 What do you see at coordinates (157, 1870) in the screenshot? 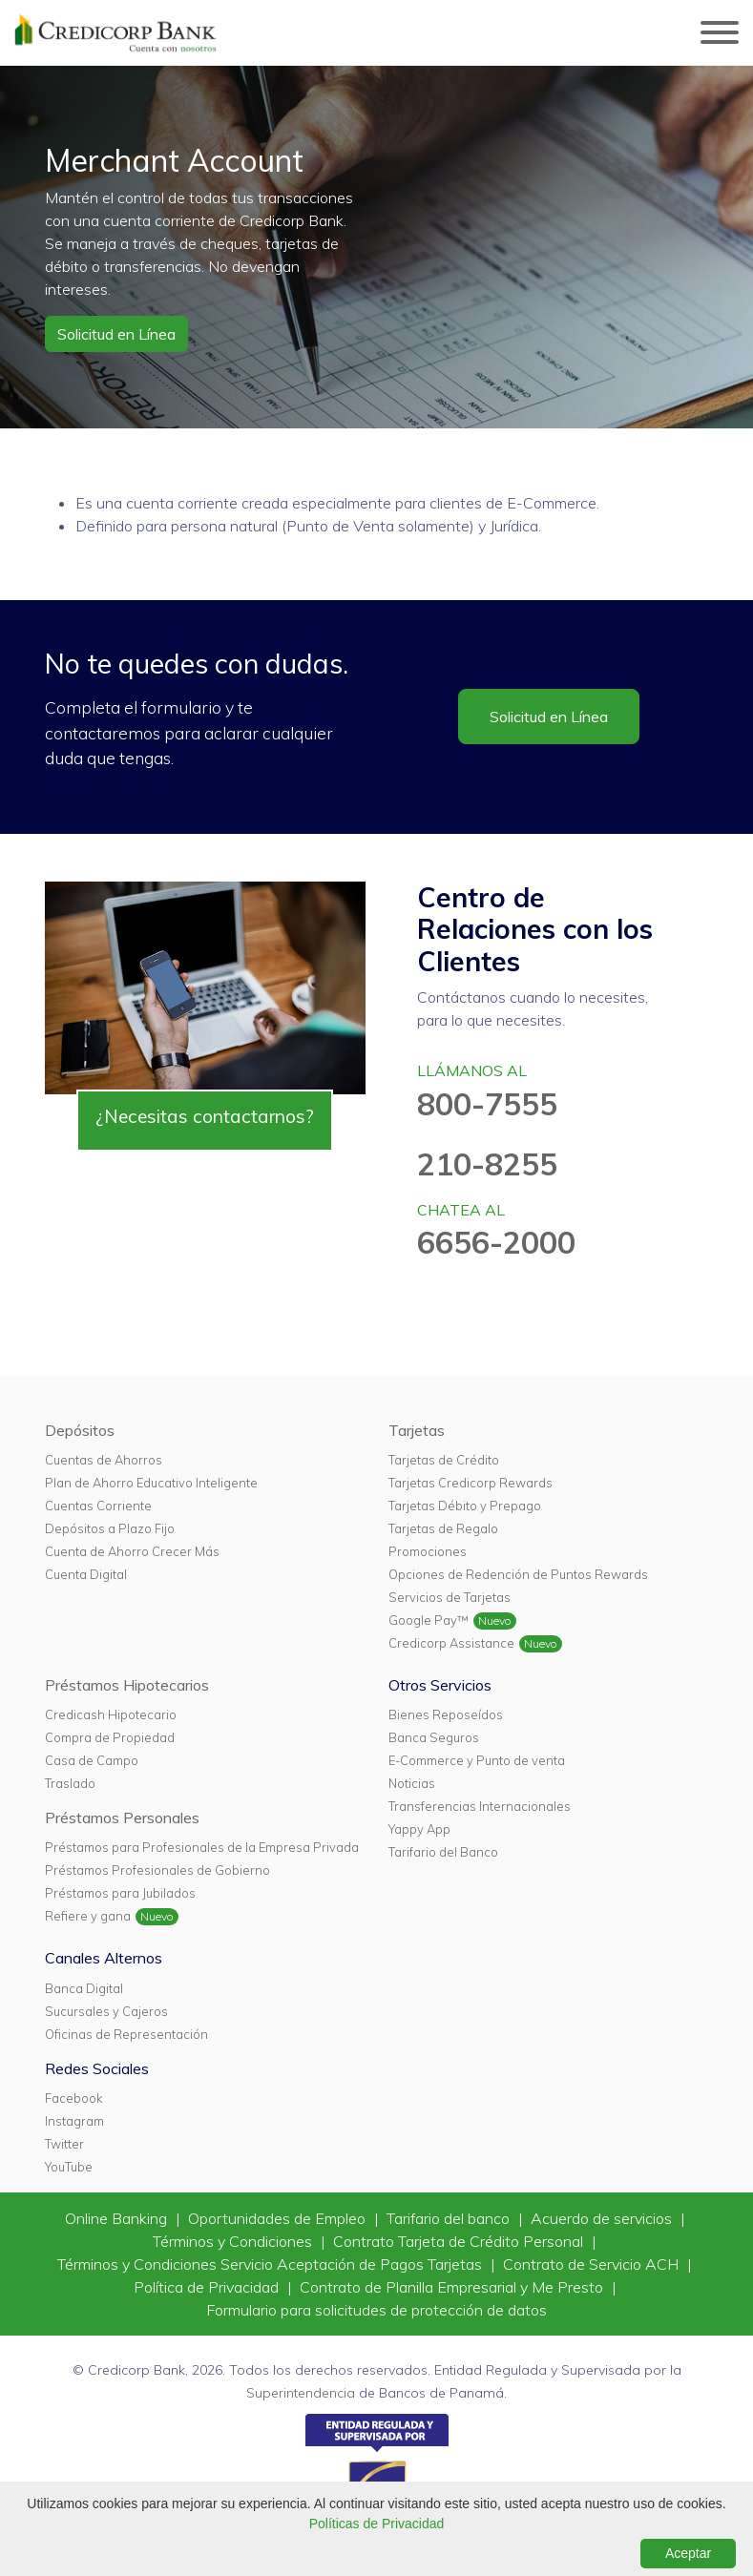
I see `Préstamos Profesionales de Gobierno` at bounding box center [157, 1870].